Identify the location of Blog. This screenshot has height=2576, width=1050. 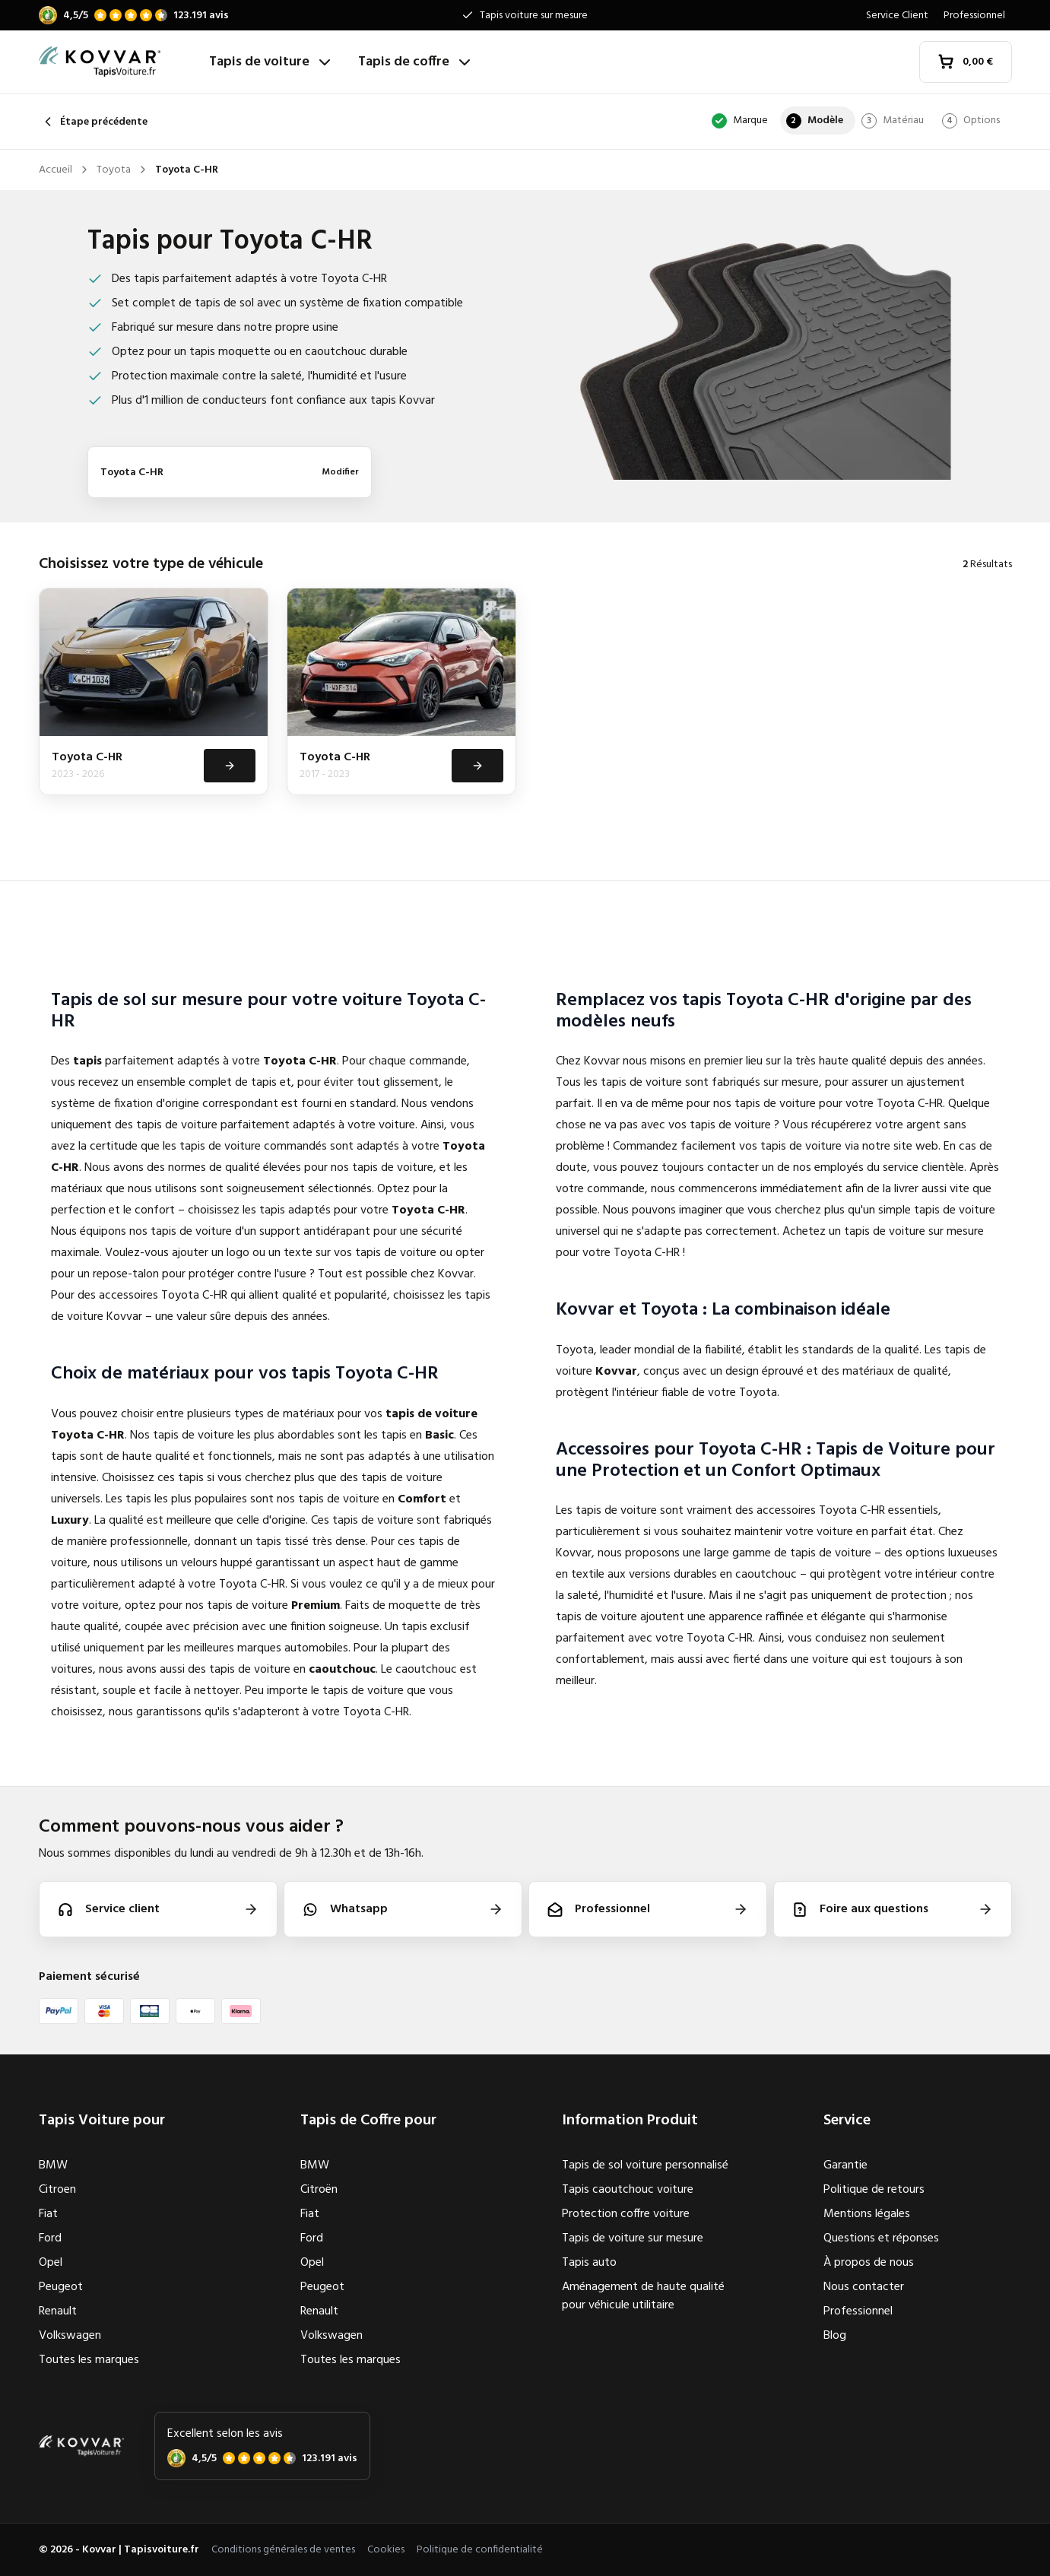
(834, 2336).